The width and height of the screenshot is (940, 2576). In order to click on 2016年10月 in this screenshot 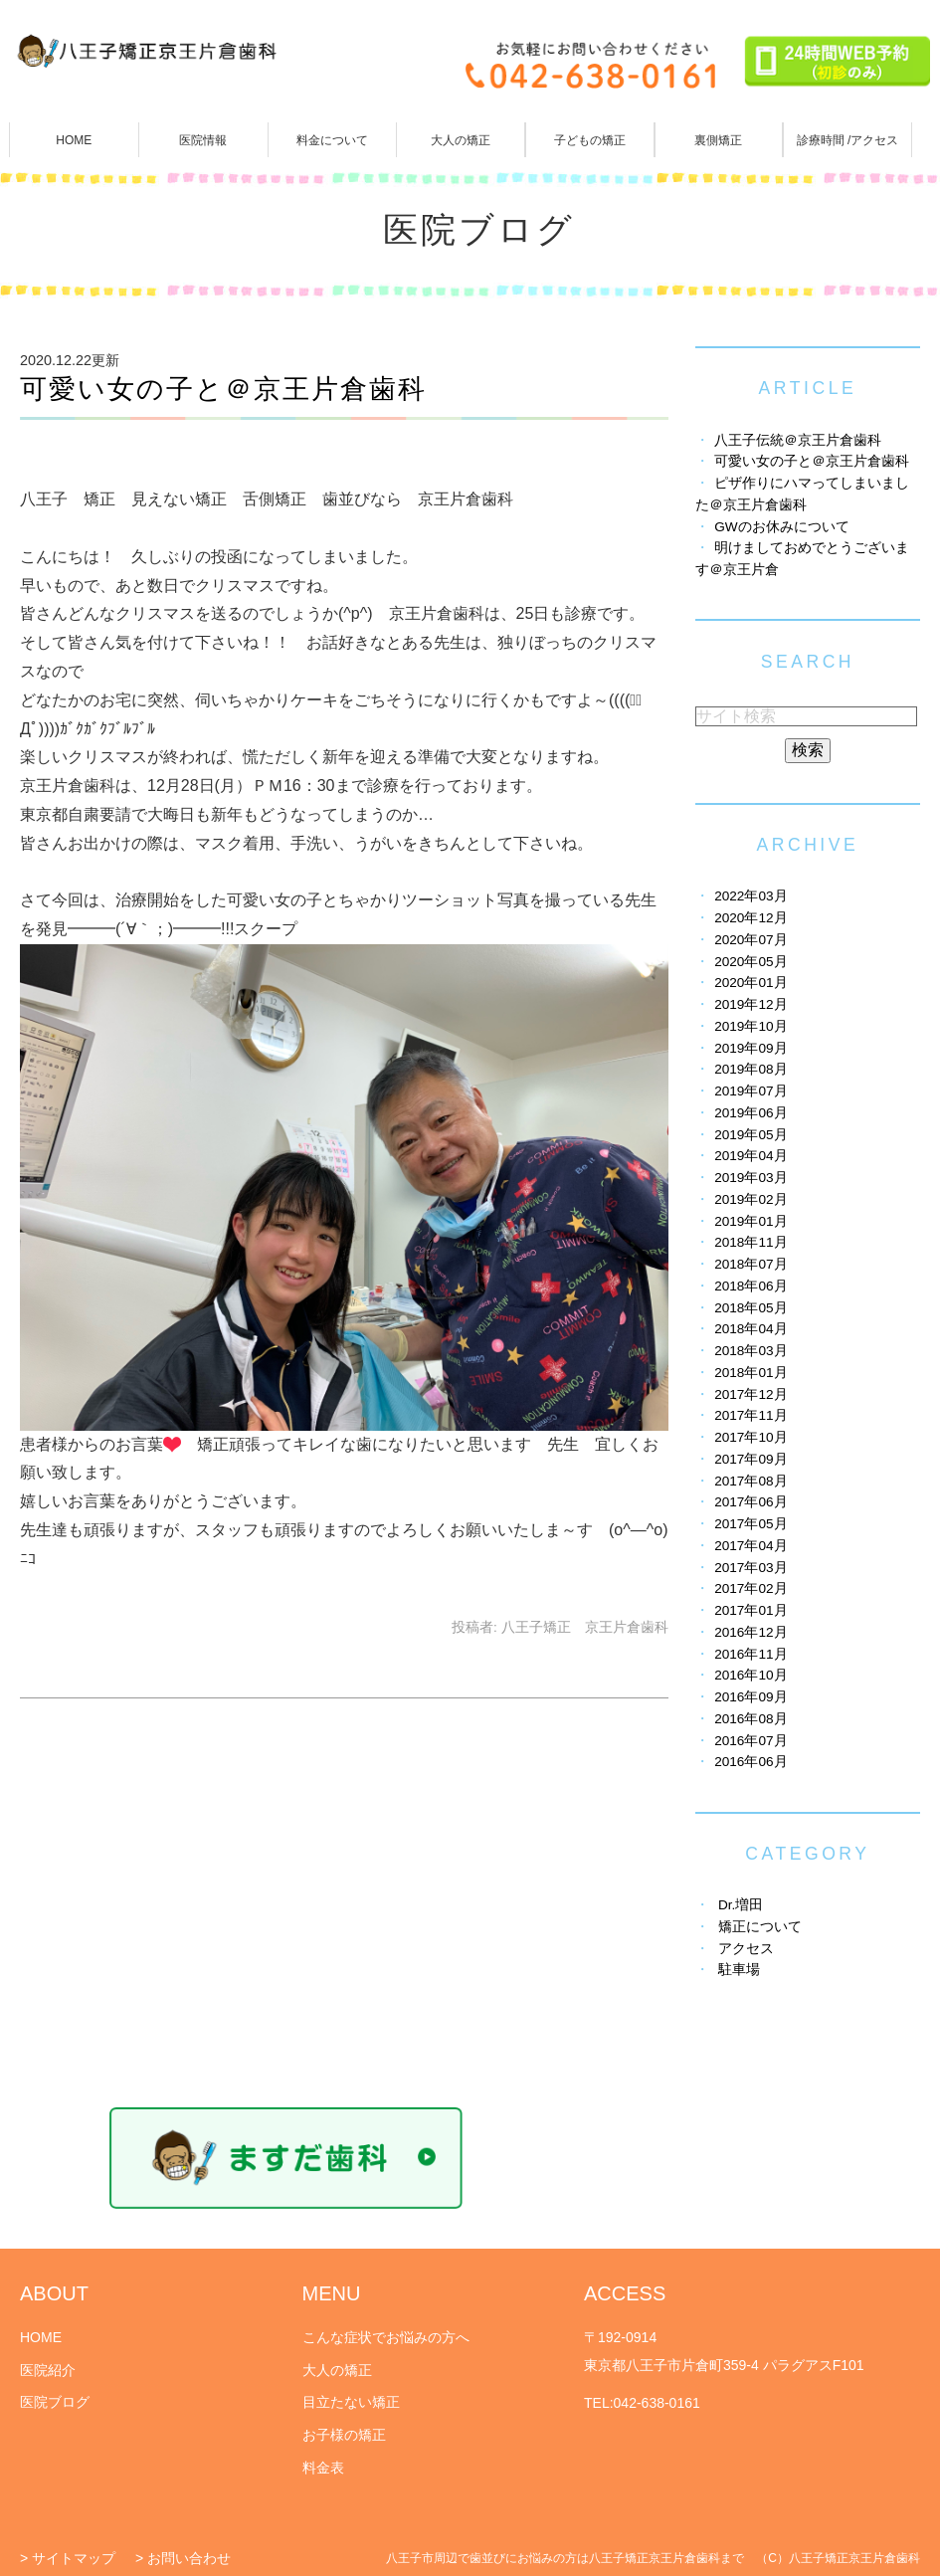, I will do `click(750, 1675)`.